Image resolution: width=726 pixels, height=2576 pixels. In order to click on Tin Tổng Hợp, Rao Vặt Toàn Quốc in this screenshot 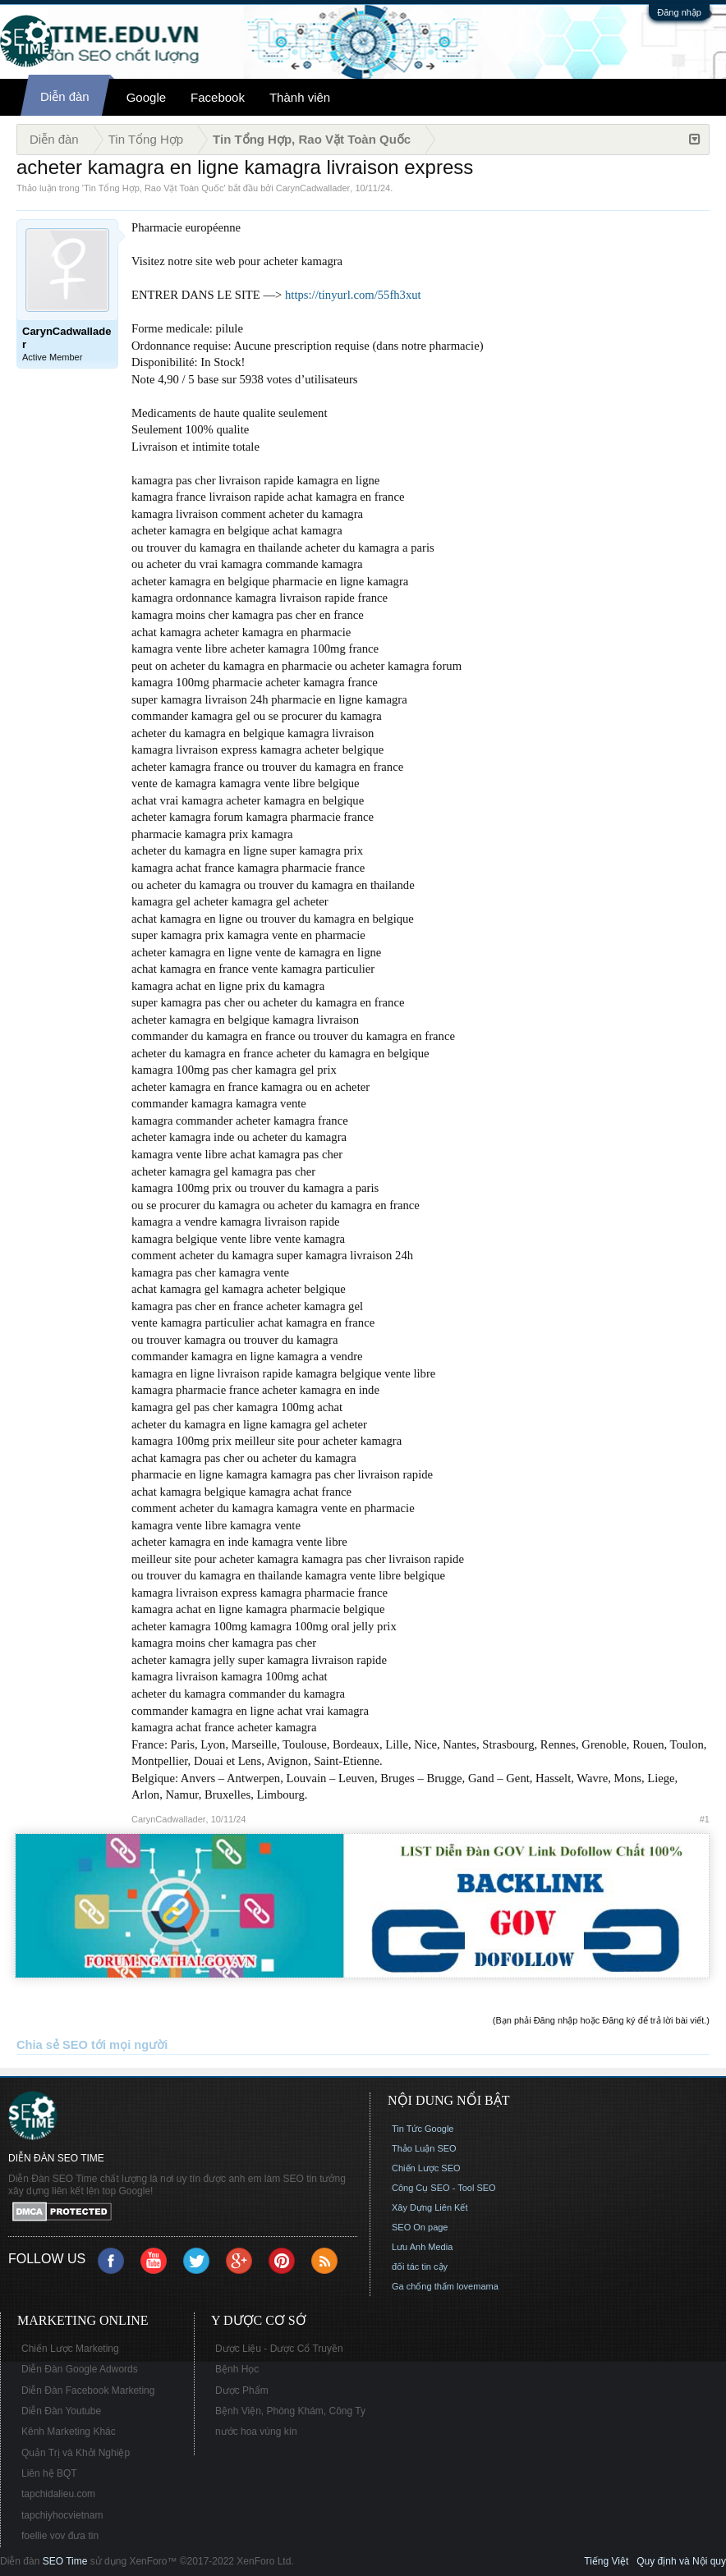, I will do `click(153, 188)`.